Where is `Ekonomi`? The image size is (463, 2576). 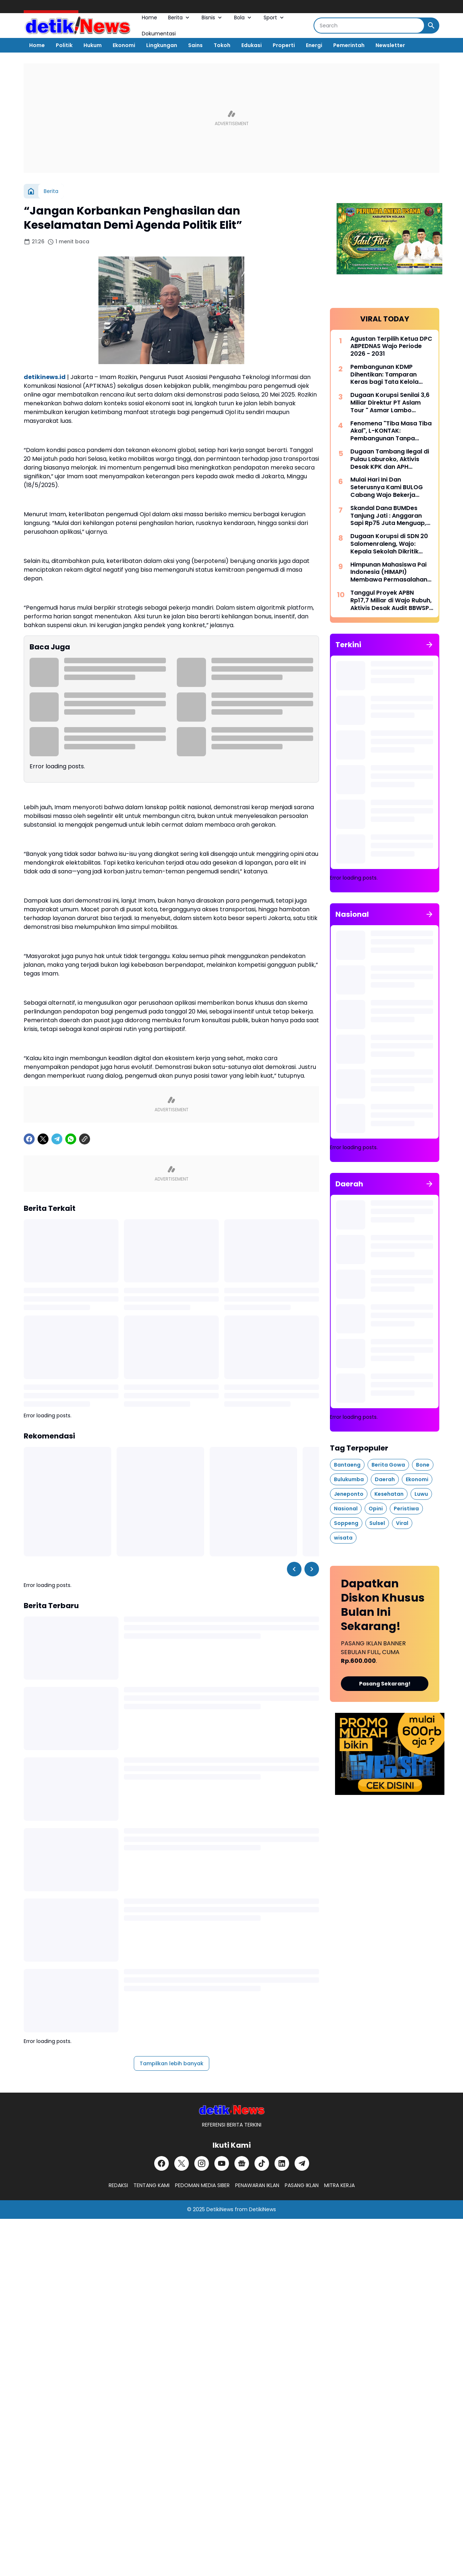 Ekonomi is located at coordinates (124, 45).